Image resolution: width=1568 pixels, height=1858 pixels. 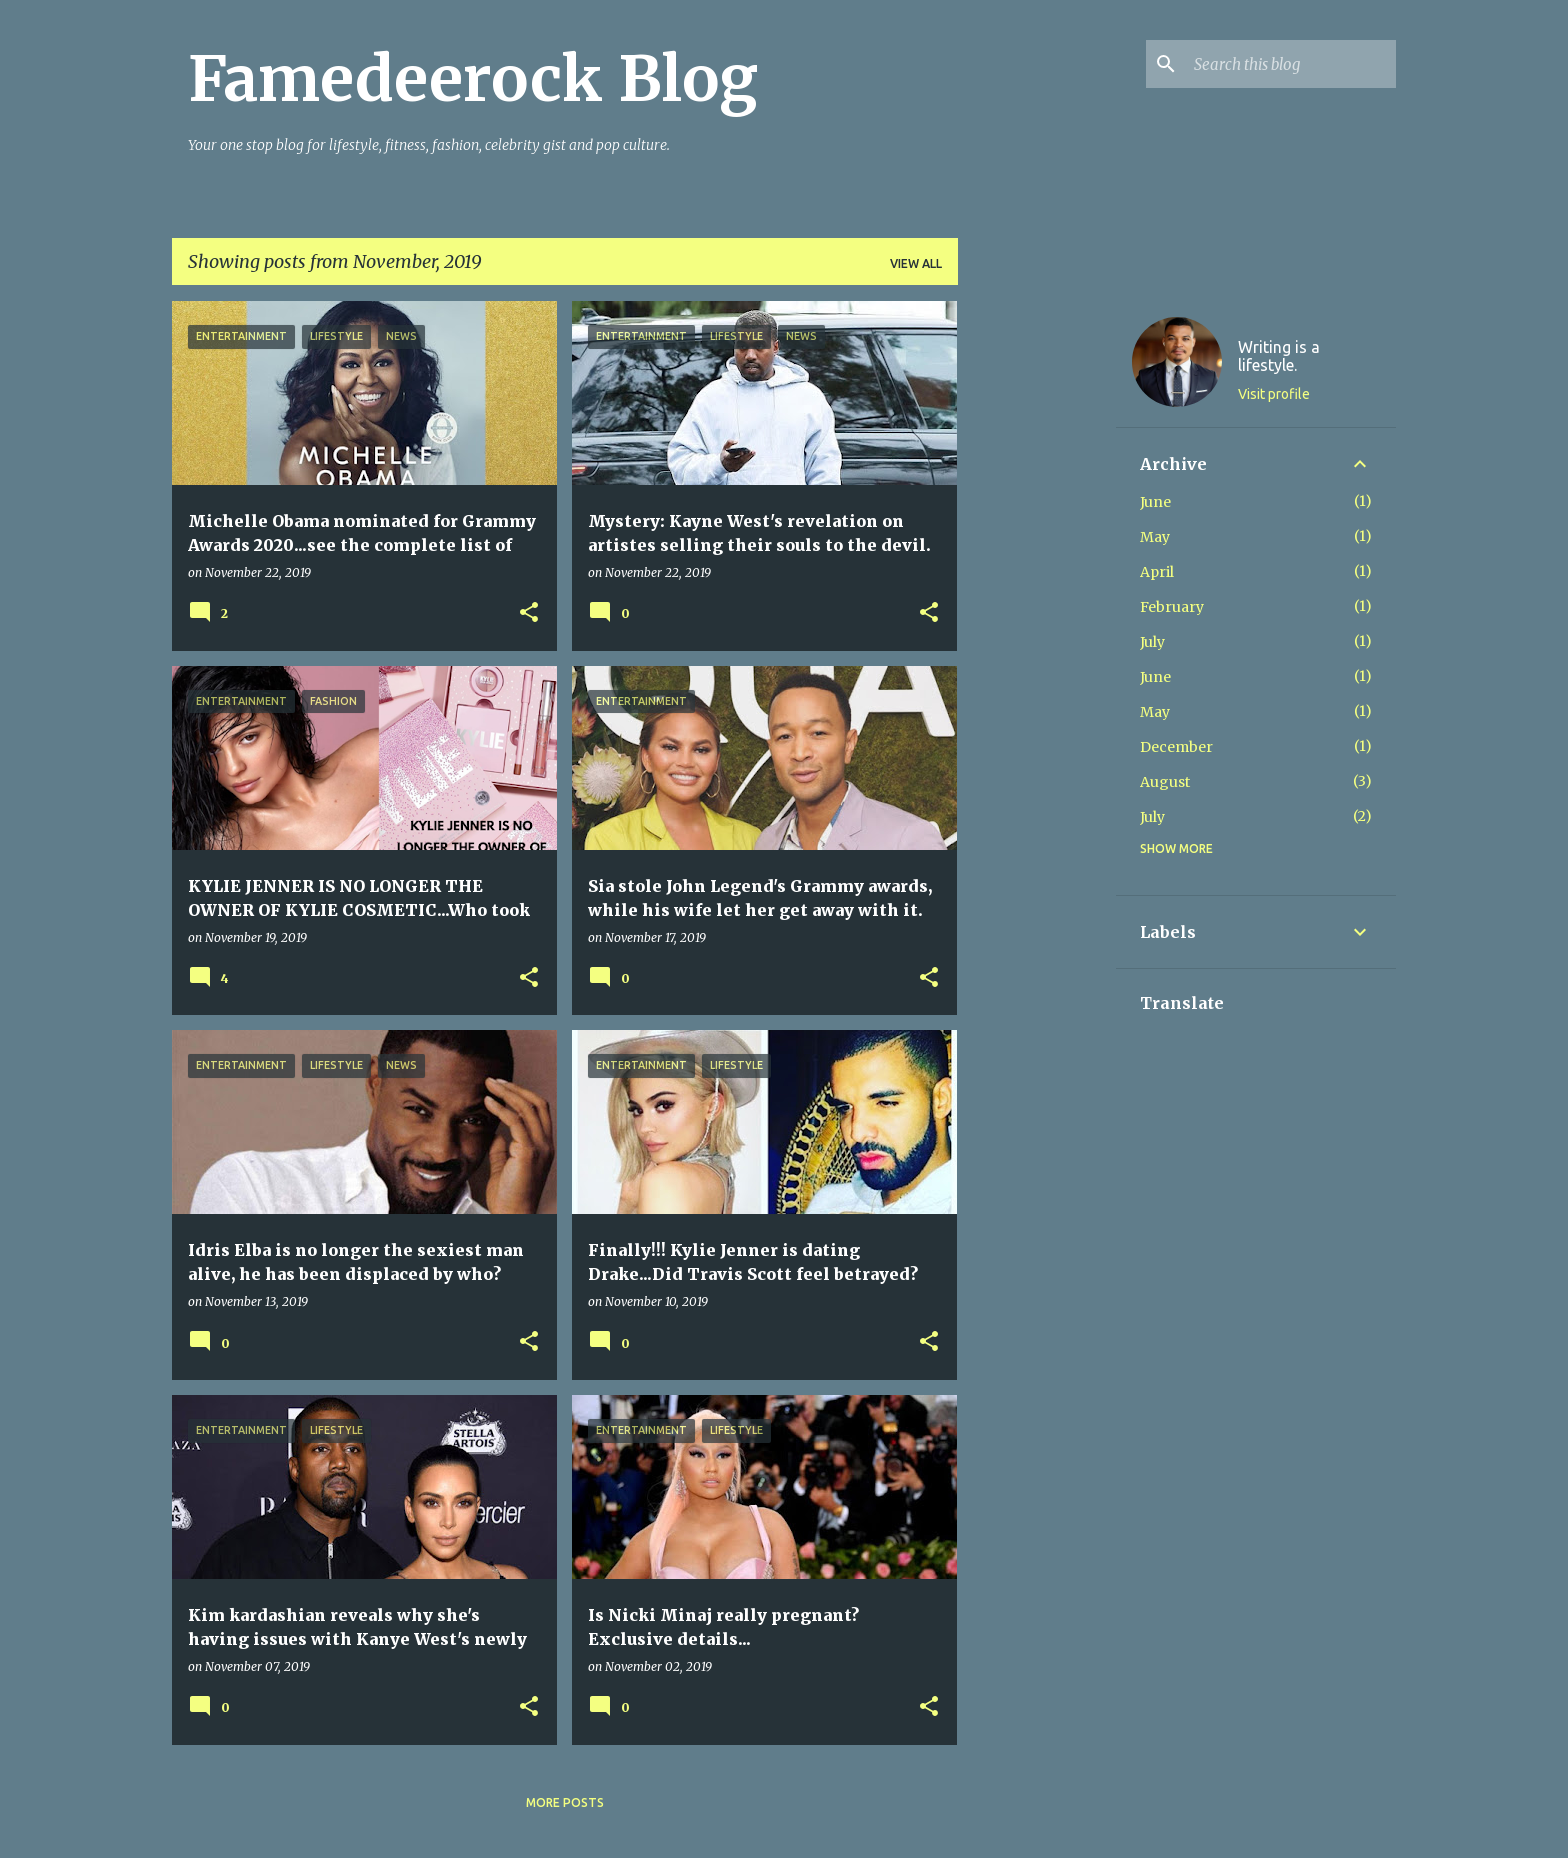 What do you see at coordinates (1165, 782) in the screenshot?
I see `August` at bounding box center [1165, 782].